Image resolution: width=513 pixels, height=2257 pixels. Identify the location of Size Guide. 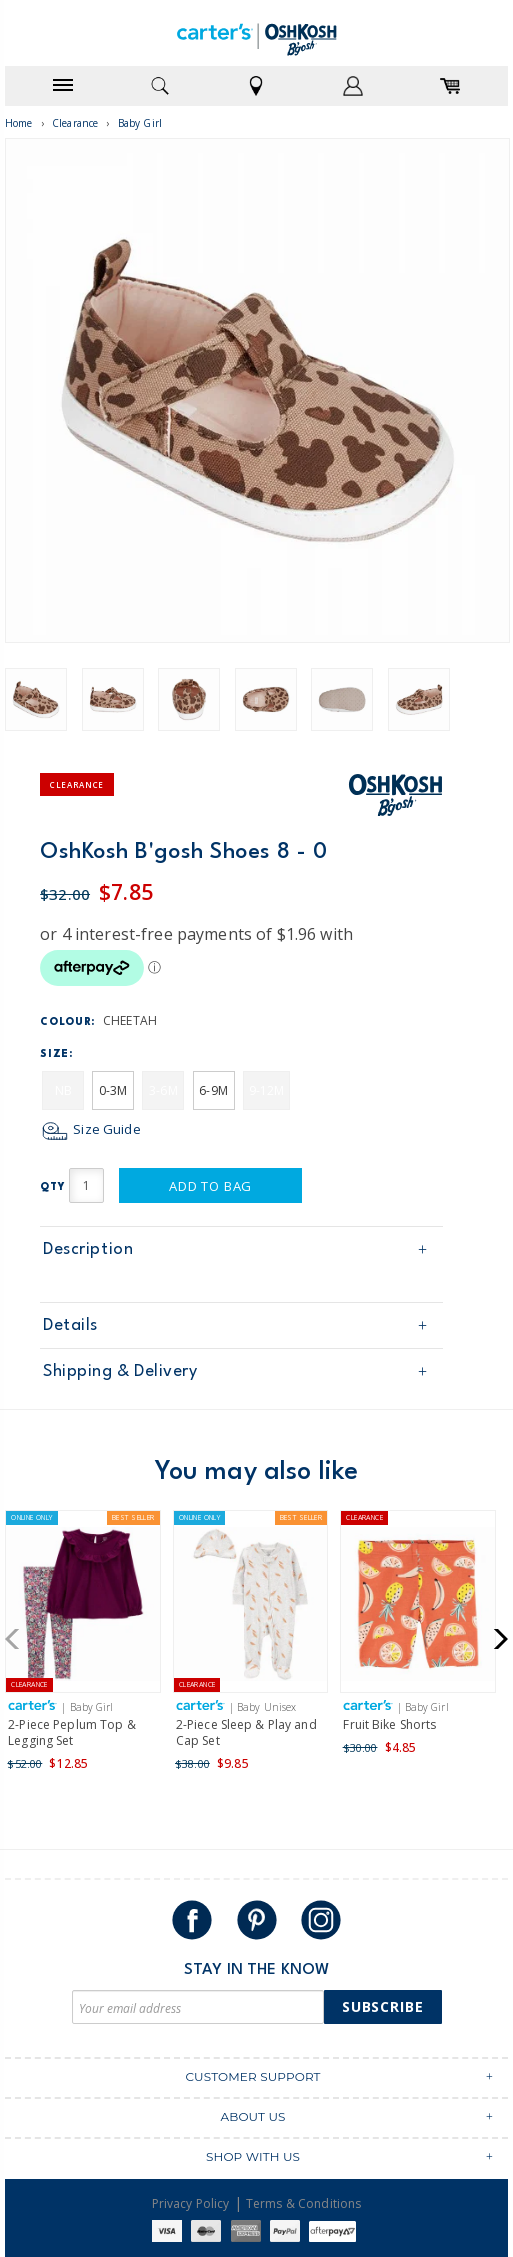
(90, 1129).